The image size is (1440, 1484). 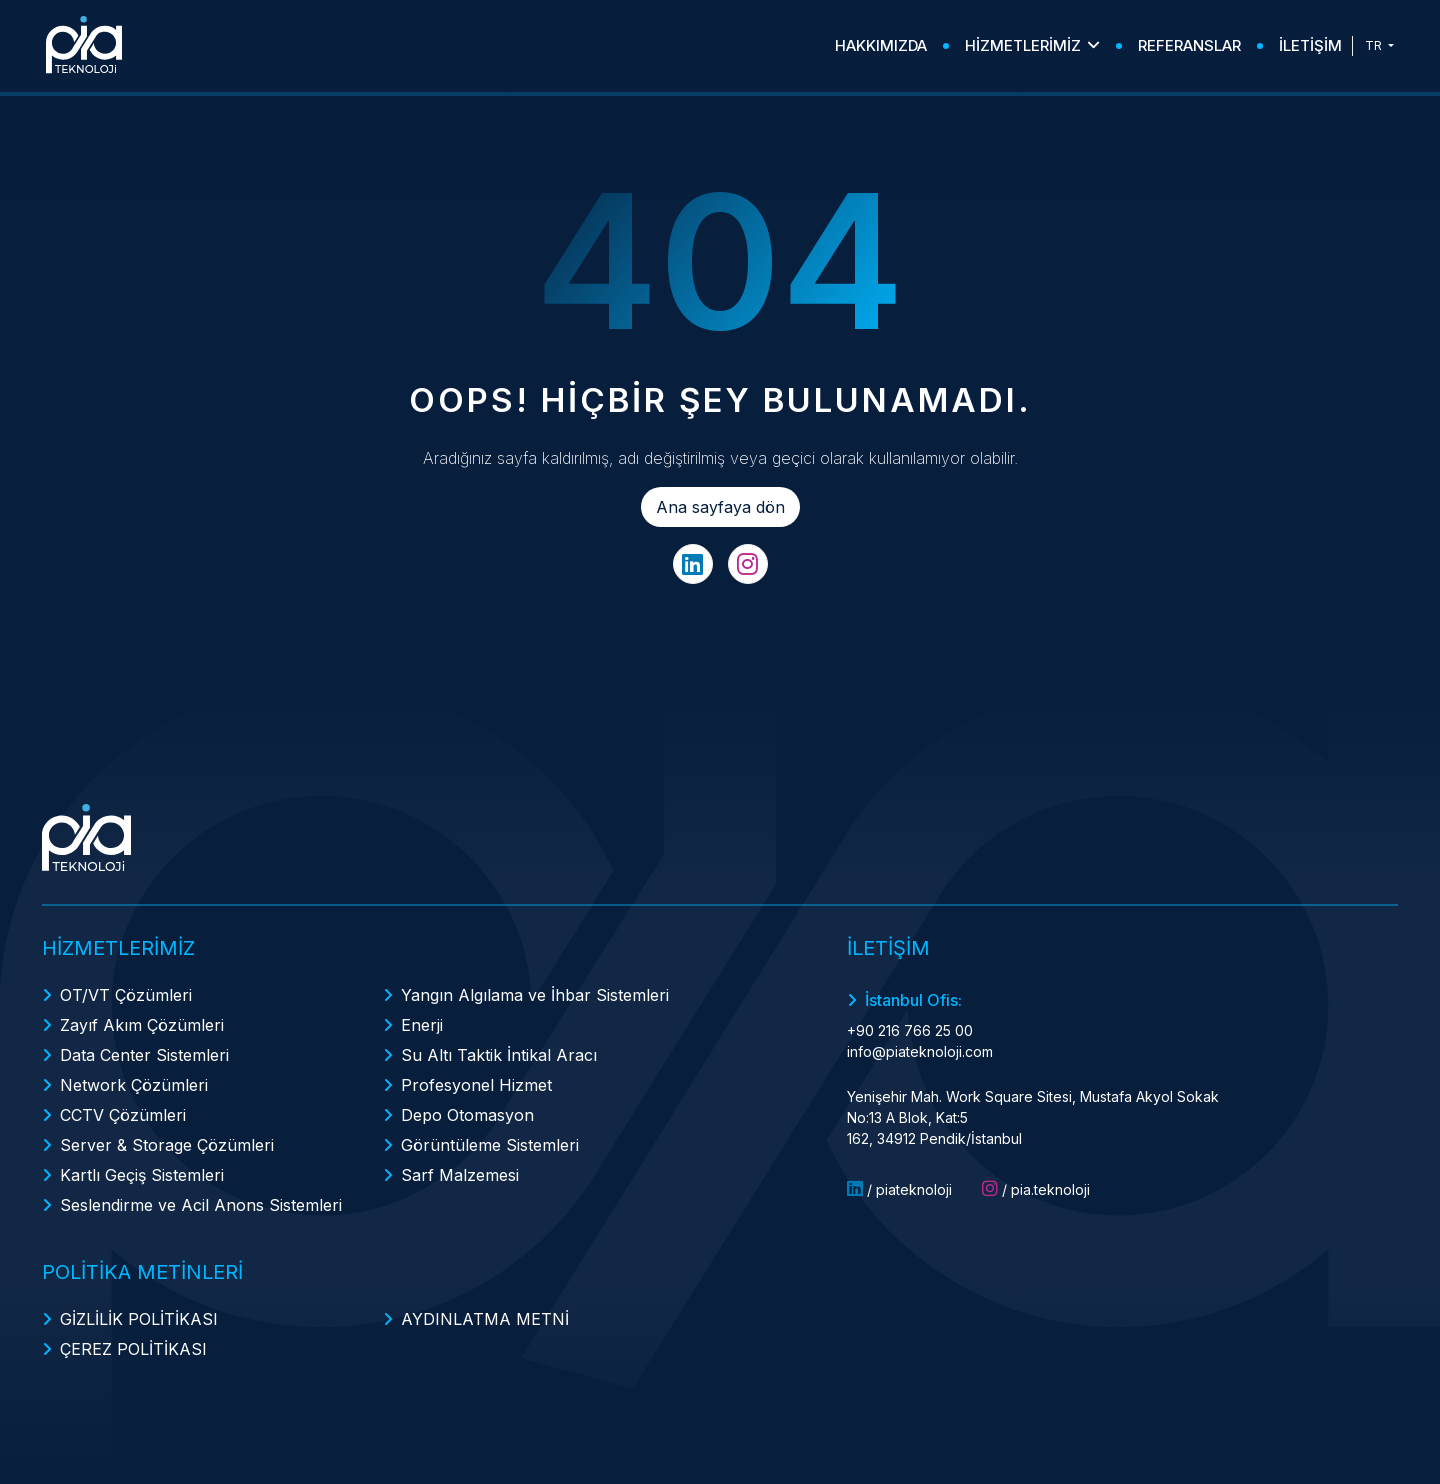 What do you see at coordinates (485, 1319) in the screenshot?
I see `AYDINLATMA METNİ` at bounding box center [485, 1319].